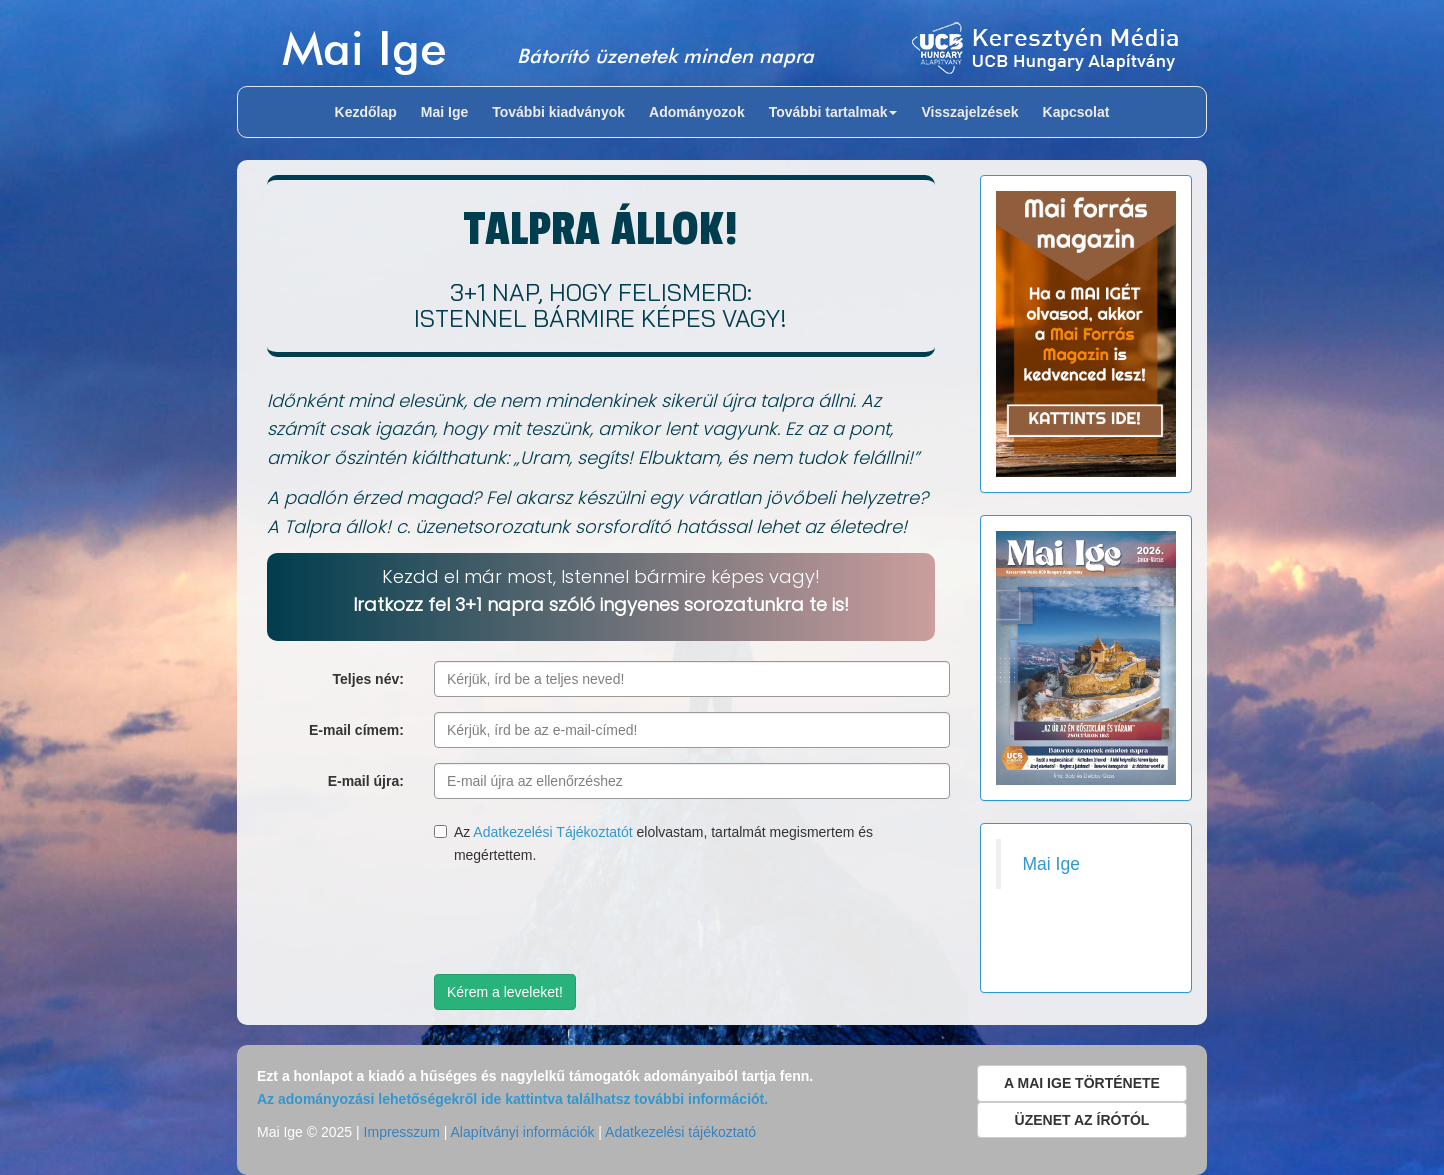  Describe the element at coordinates (680, 1132) in the screenshot. I see `Adatkezelési tájékoztató` at that location.